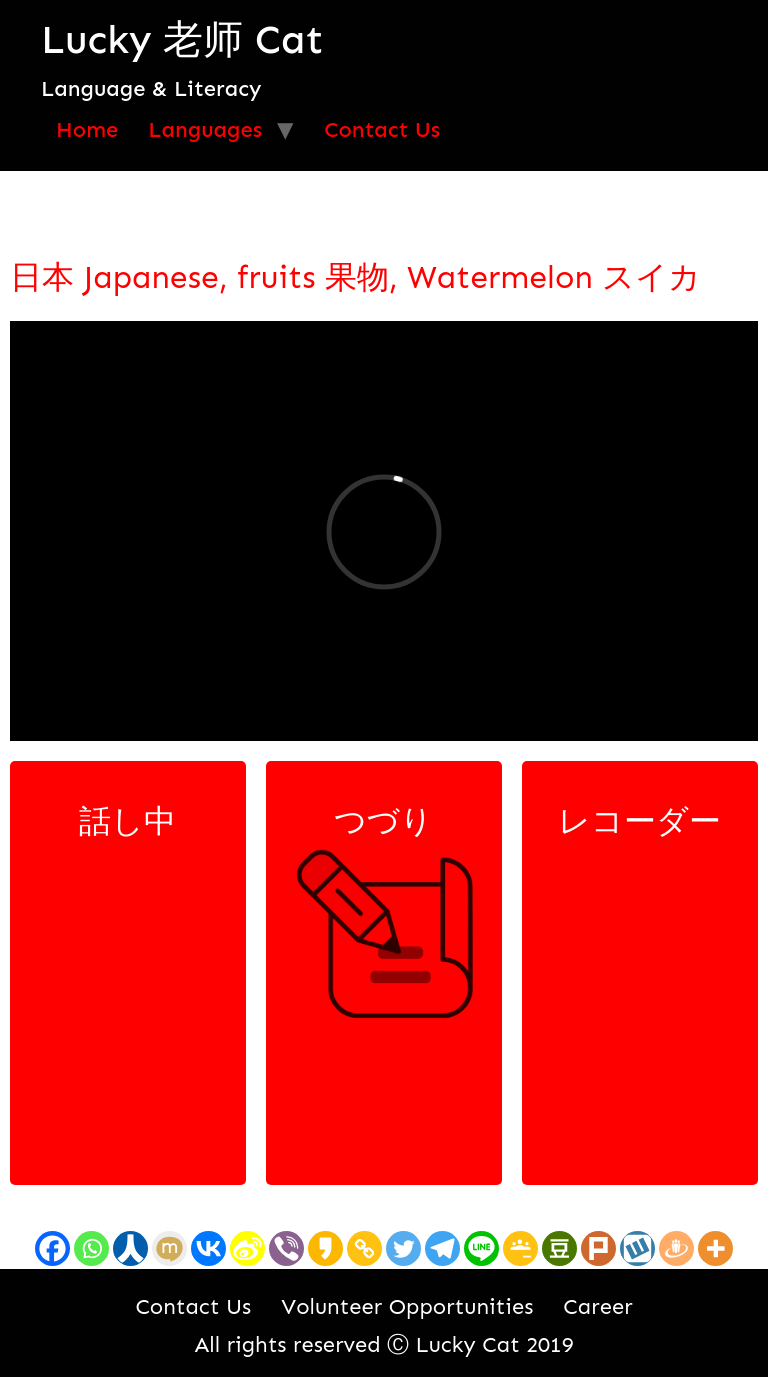 This screenshot has width=768, height=1377. What do you see at coordinates (637, 1248) in the screenshot?
I see `[Wykop]` at bounding box center [637, 1248].